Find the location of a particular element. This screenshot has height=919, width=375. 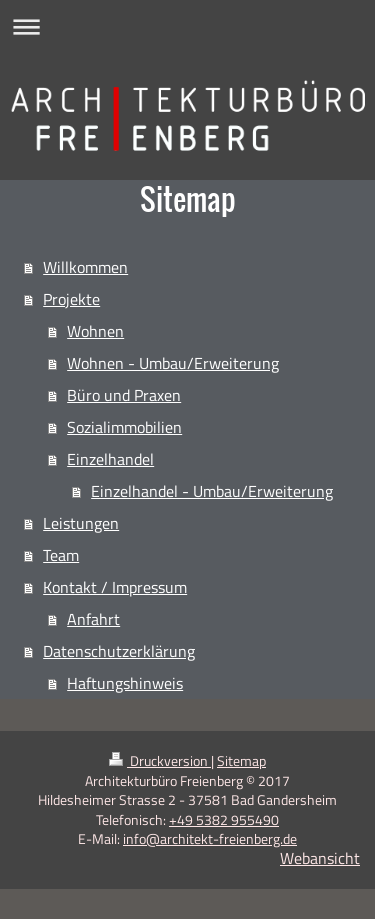

Webansicht is located at coordinates (320, 858).